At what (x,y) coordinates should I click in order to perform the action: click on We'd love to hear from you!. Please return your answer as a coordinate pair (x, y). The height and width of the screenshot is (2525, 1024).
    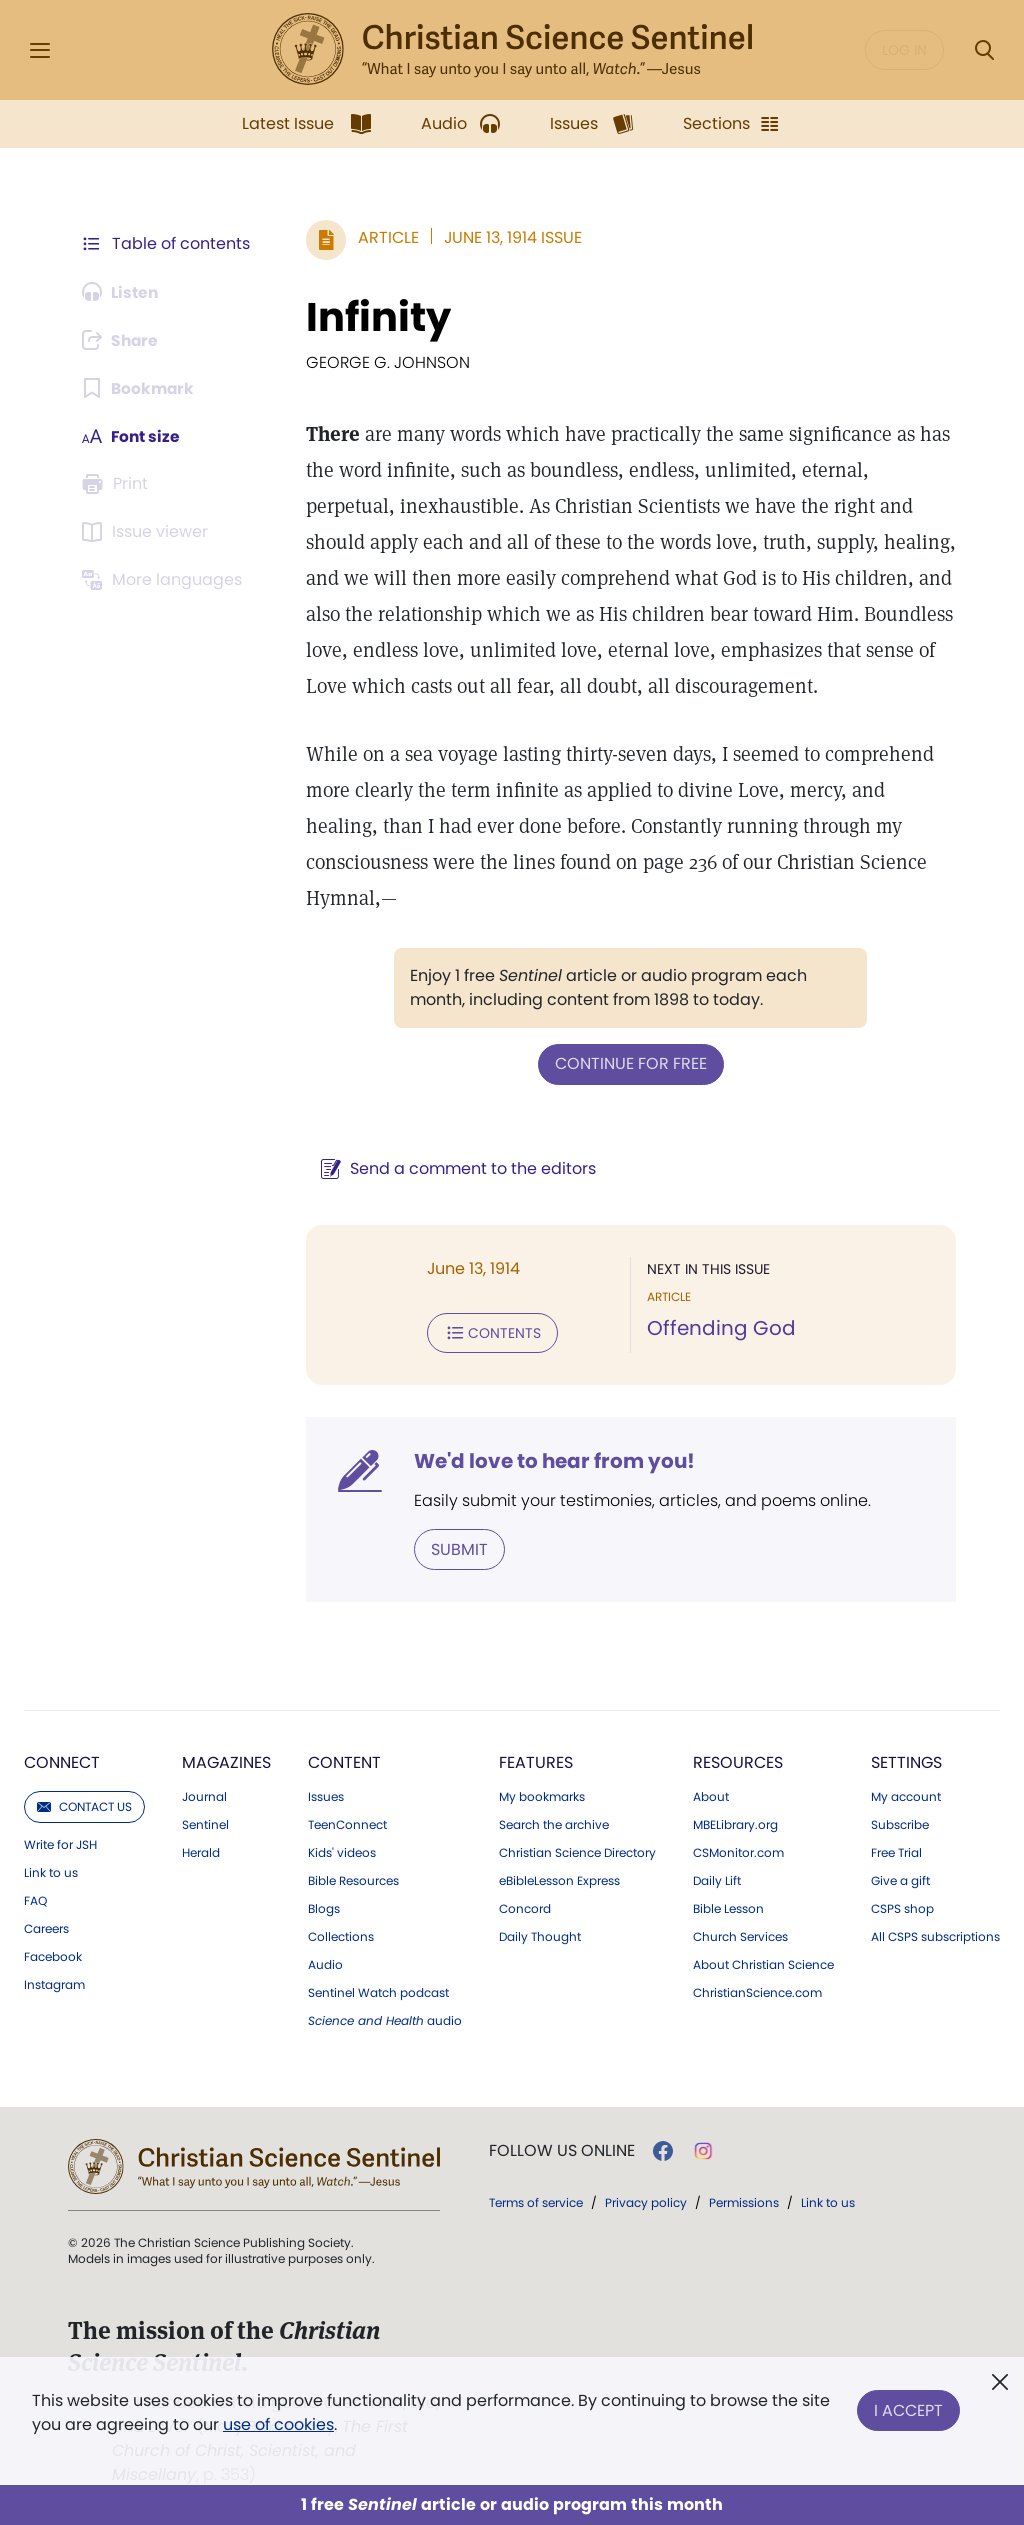
    Looking at the image, I should click on (550, 1460).